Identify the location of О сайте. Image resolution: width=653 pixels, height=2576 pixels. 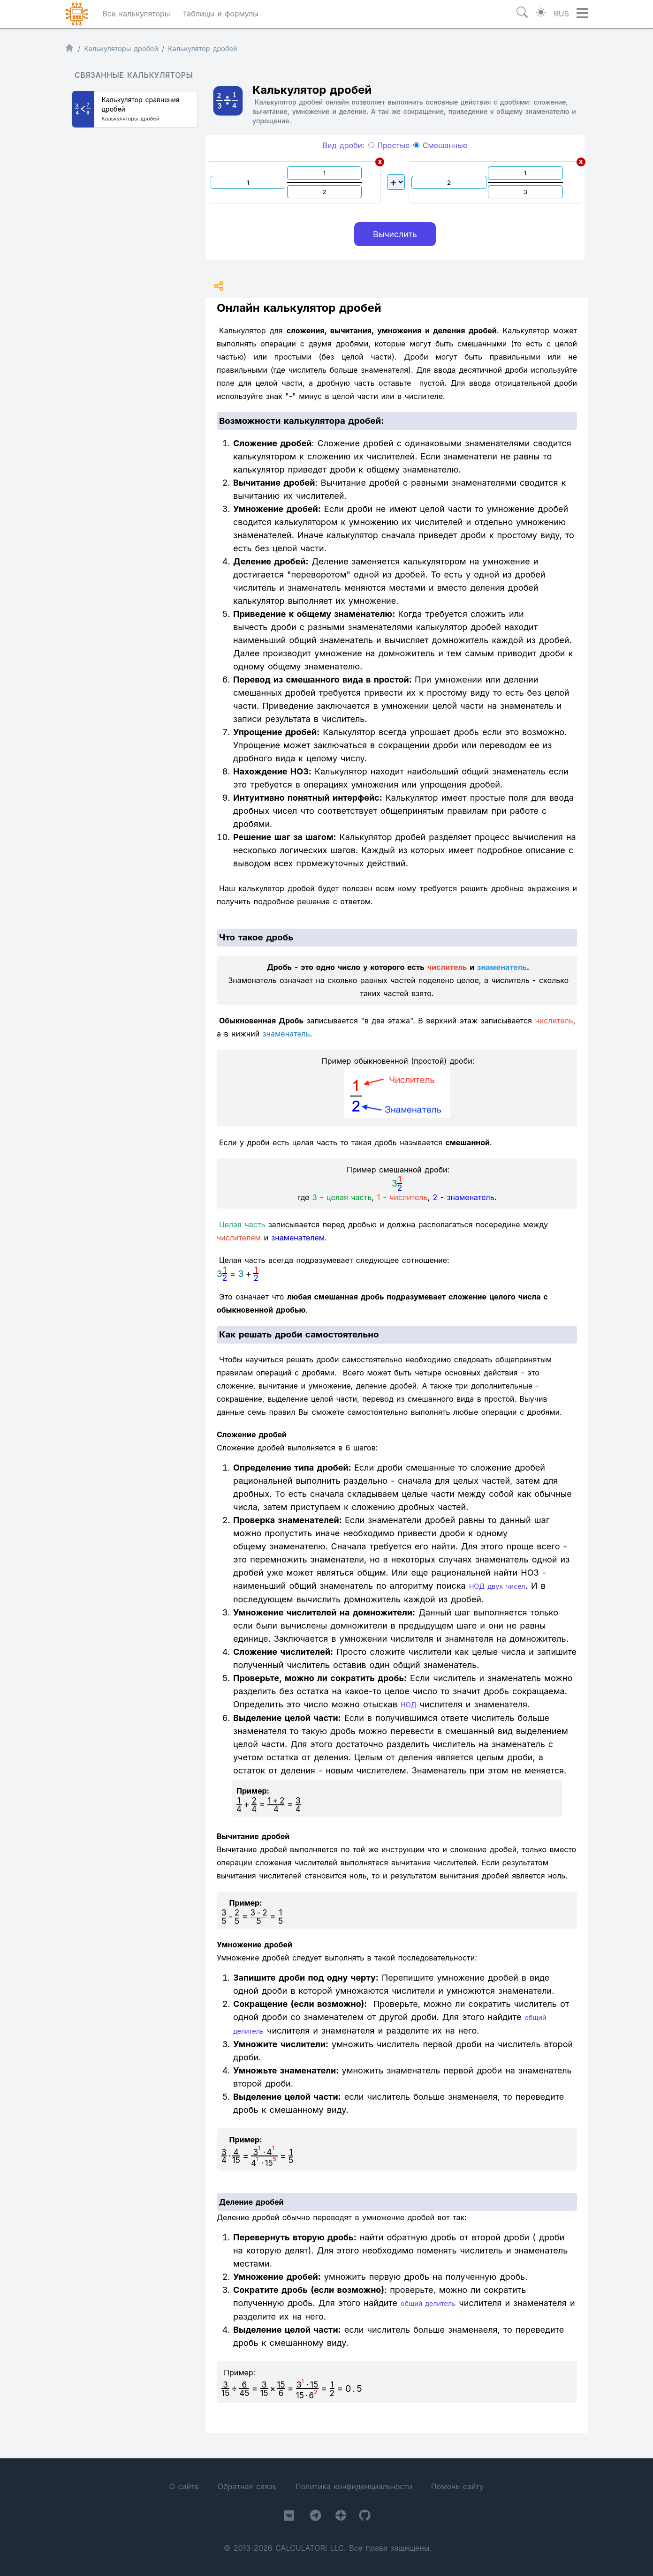
(184, 2486).